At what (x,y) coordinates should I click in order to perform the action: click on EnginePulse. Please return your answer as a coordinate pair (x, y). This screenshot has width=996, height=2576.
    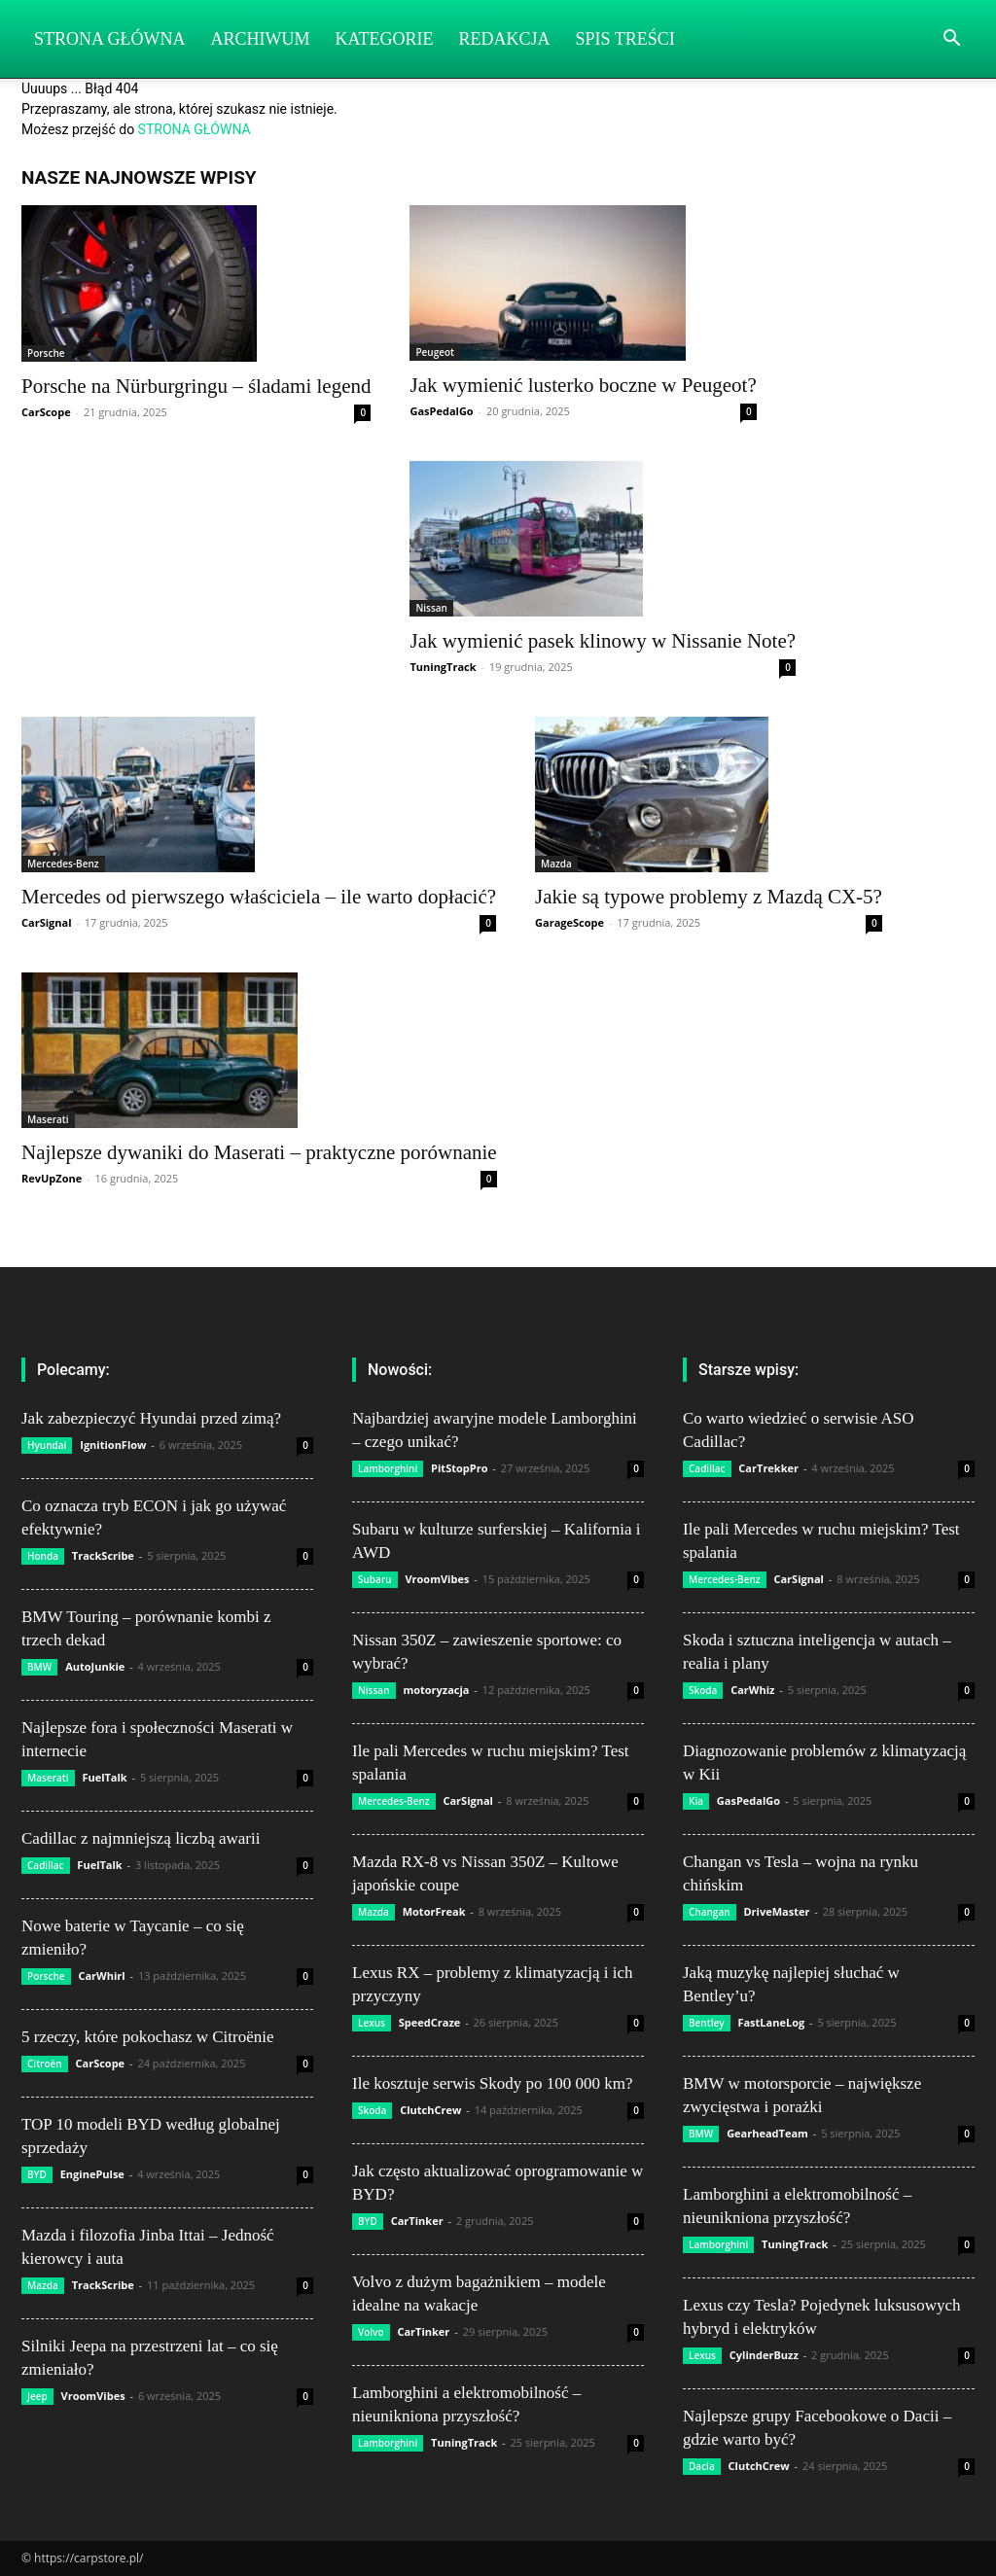
    Looking at the image, I should click on (92, 2174).